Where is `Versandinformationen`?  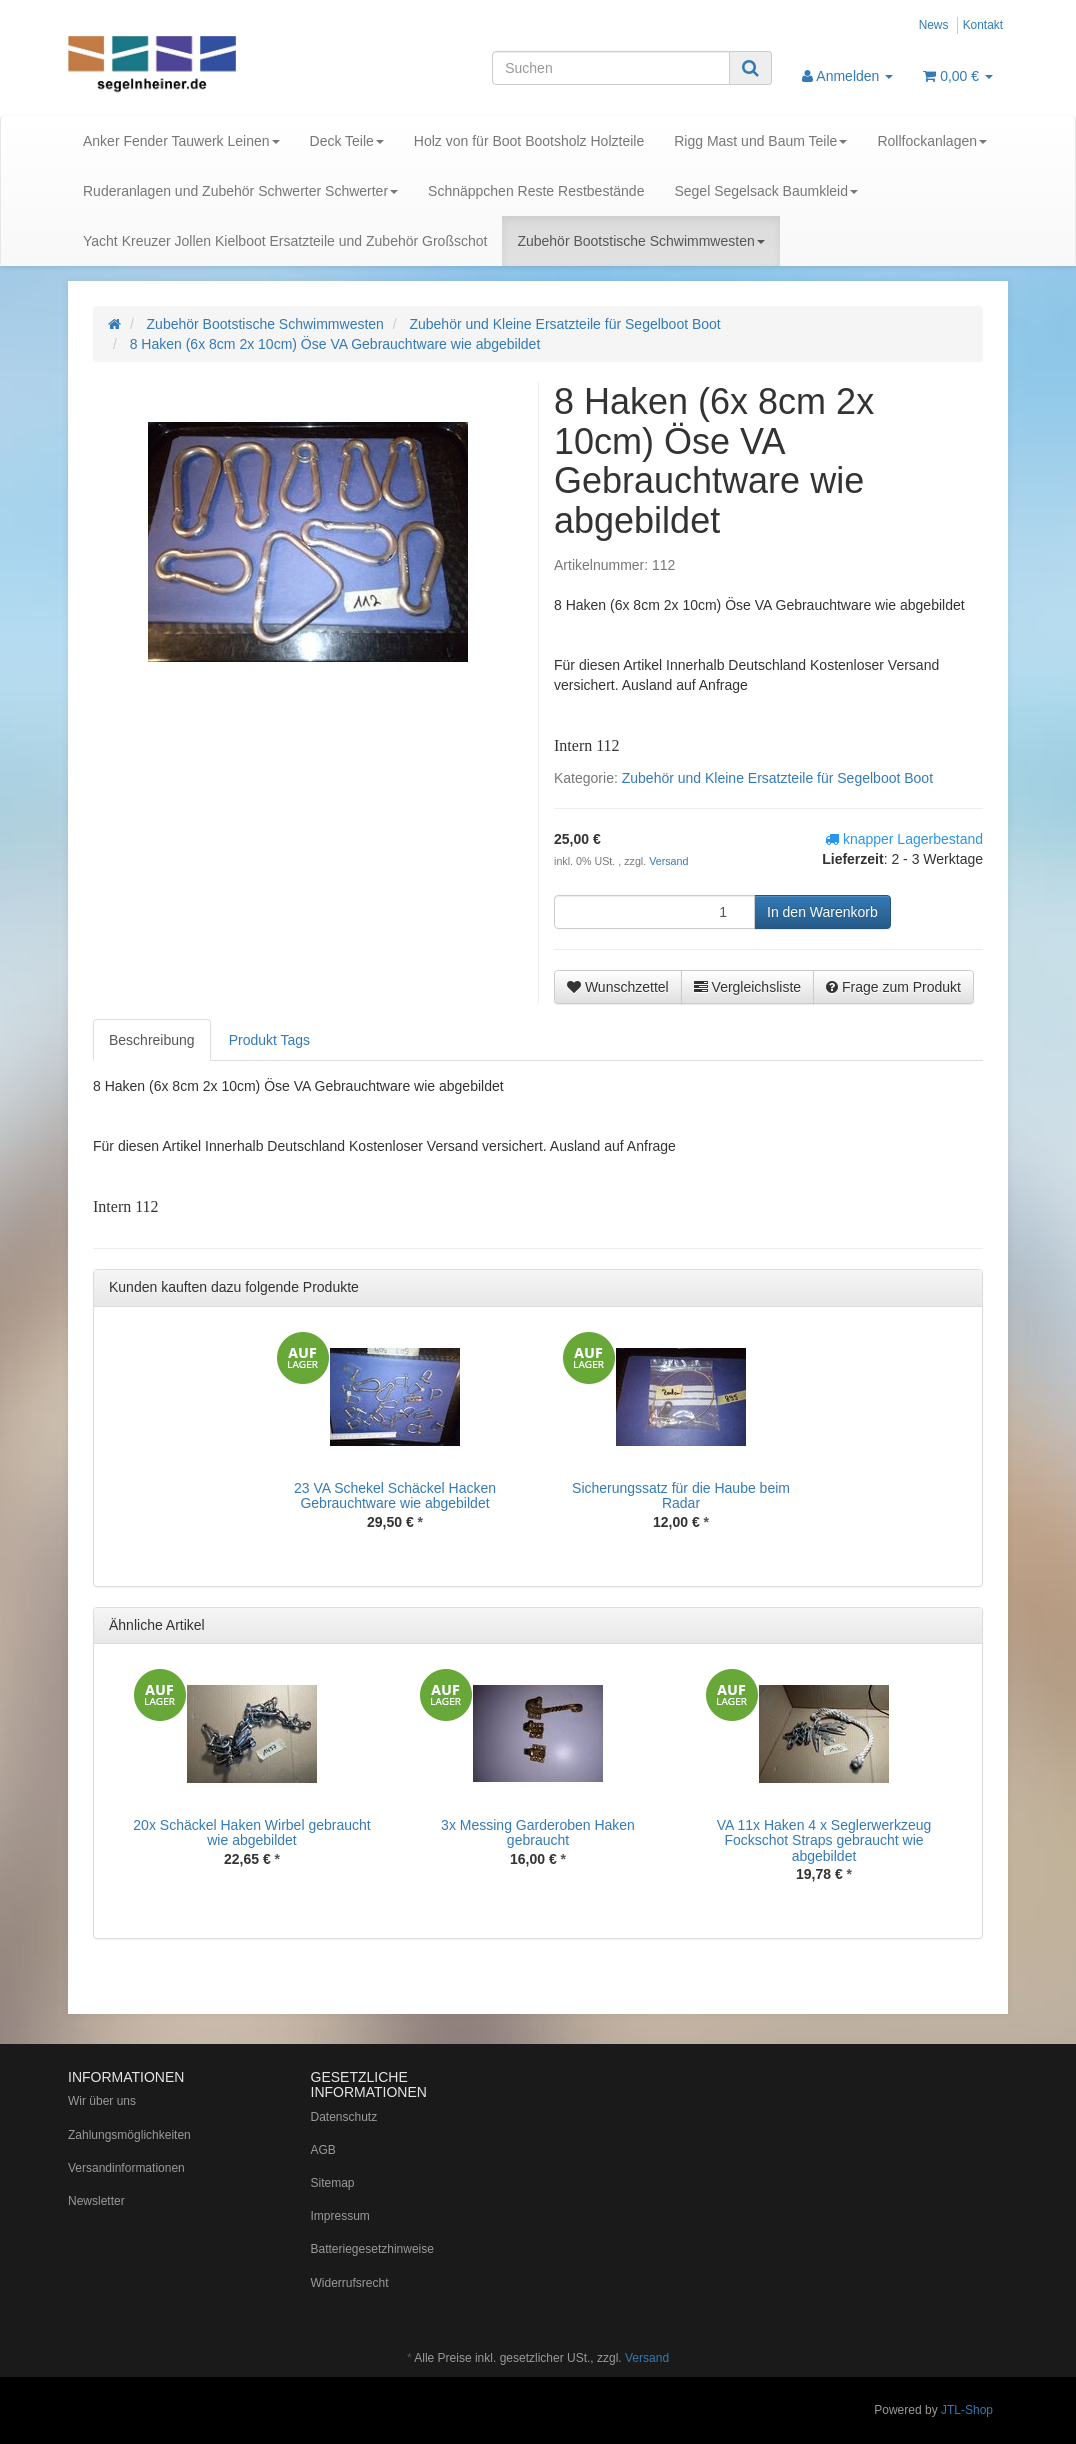
Versandinformationen is located at coordinates (126, 2168).